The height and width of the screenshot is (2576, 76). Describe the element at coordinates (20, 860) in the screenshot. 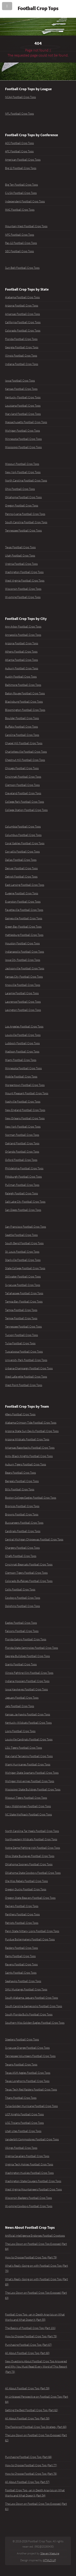

I see `Dallas Football Crop Tops` at that location.